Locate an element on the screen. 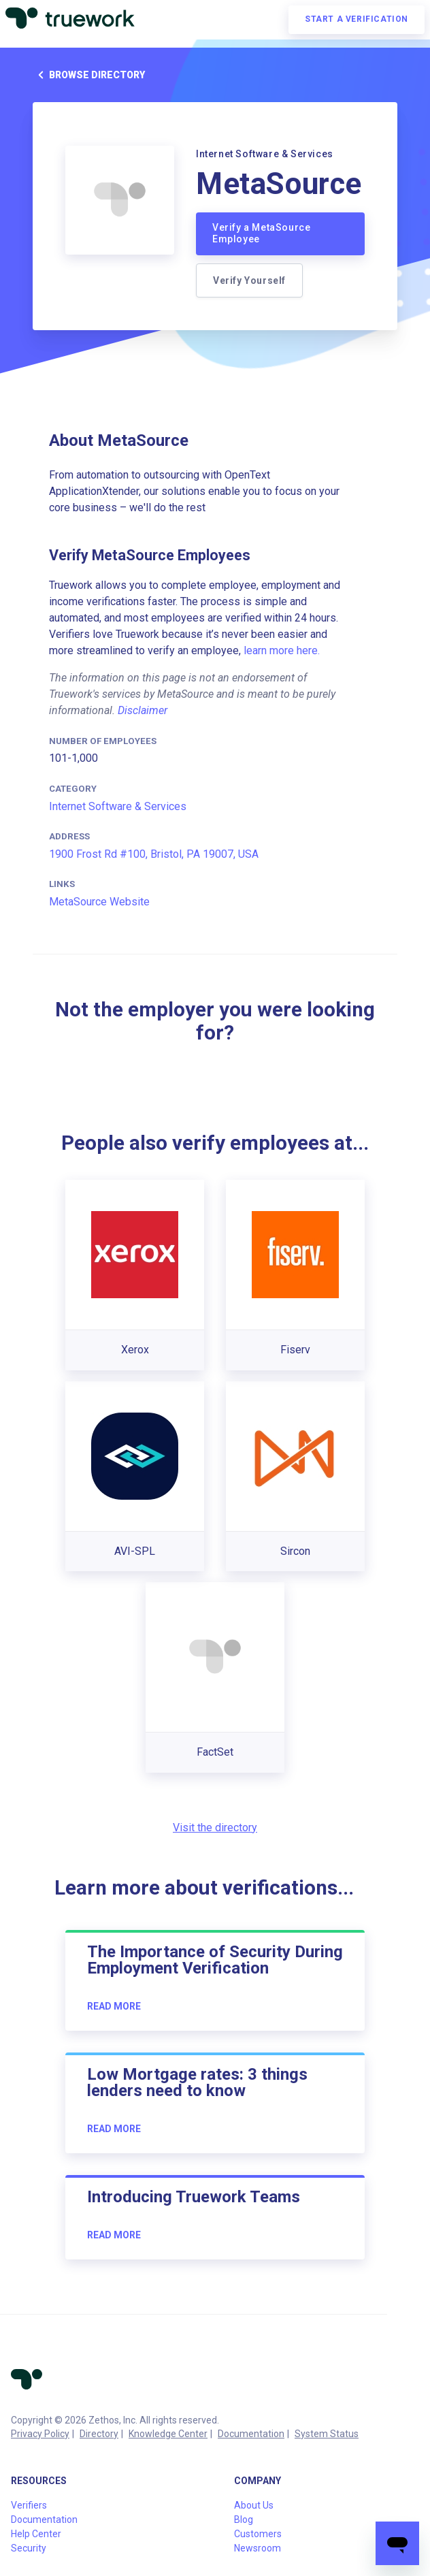  1900 Frost Rd #100, Bristol, PA 19007, USA is located at coordinates (154, 854).